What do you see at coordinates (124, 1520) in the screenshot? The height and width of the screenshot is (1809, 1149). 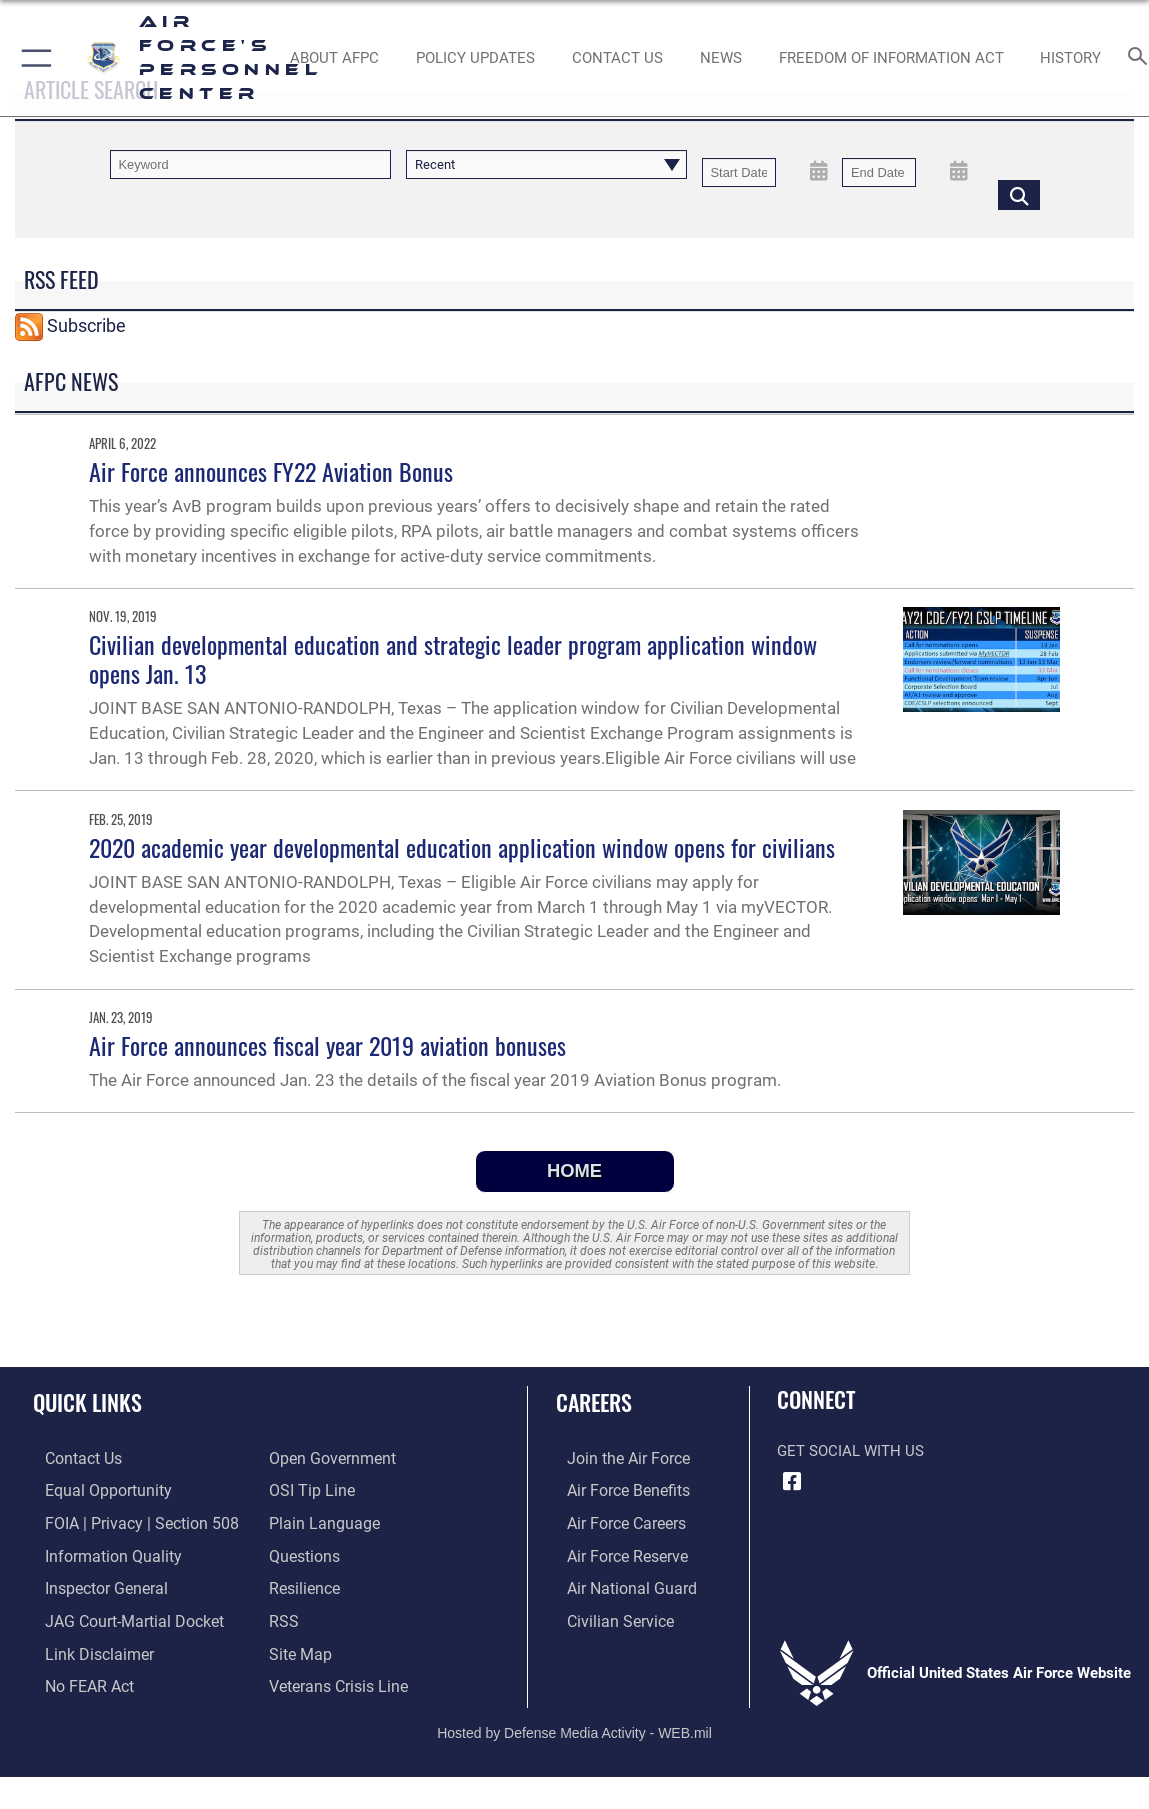 I see `[Link to FOIA, Privacy Act, and Section 508 accessibility information opens in a new window]` at bounding box center [124, 1520].